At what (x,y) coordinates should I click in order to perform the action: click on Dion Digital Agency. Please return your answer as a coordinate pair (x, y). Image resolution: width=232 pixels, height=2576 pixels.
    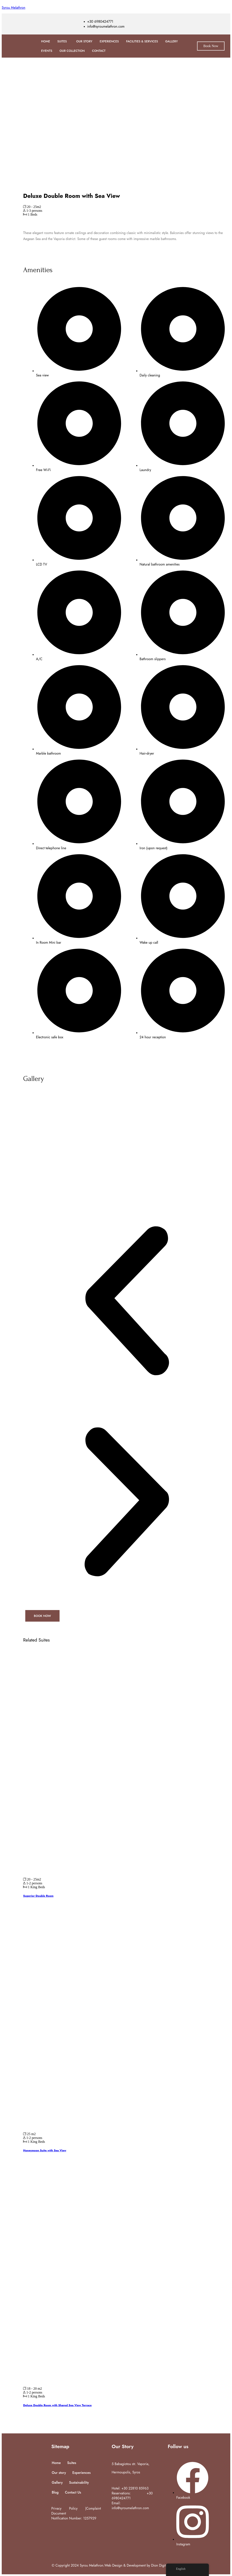
    Looking at the image, I should click on (165, 2565).